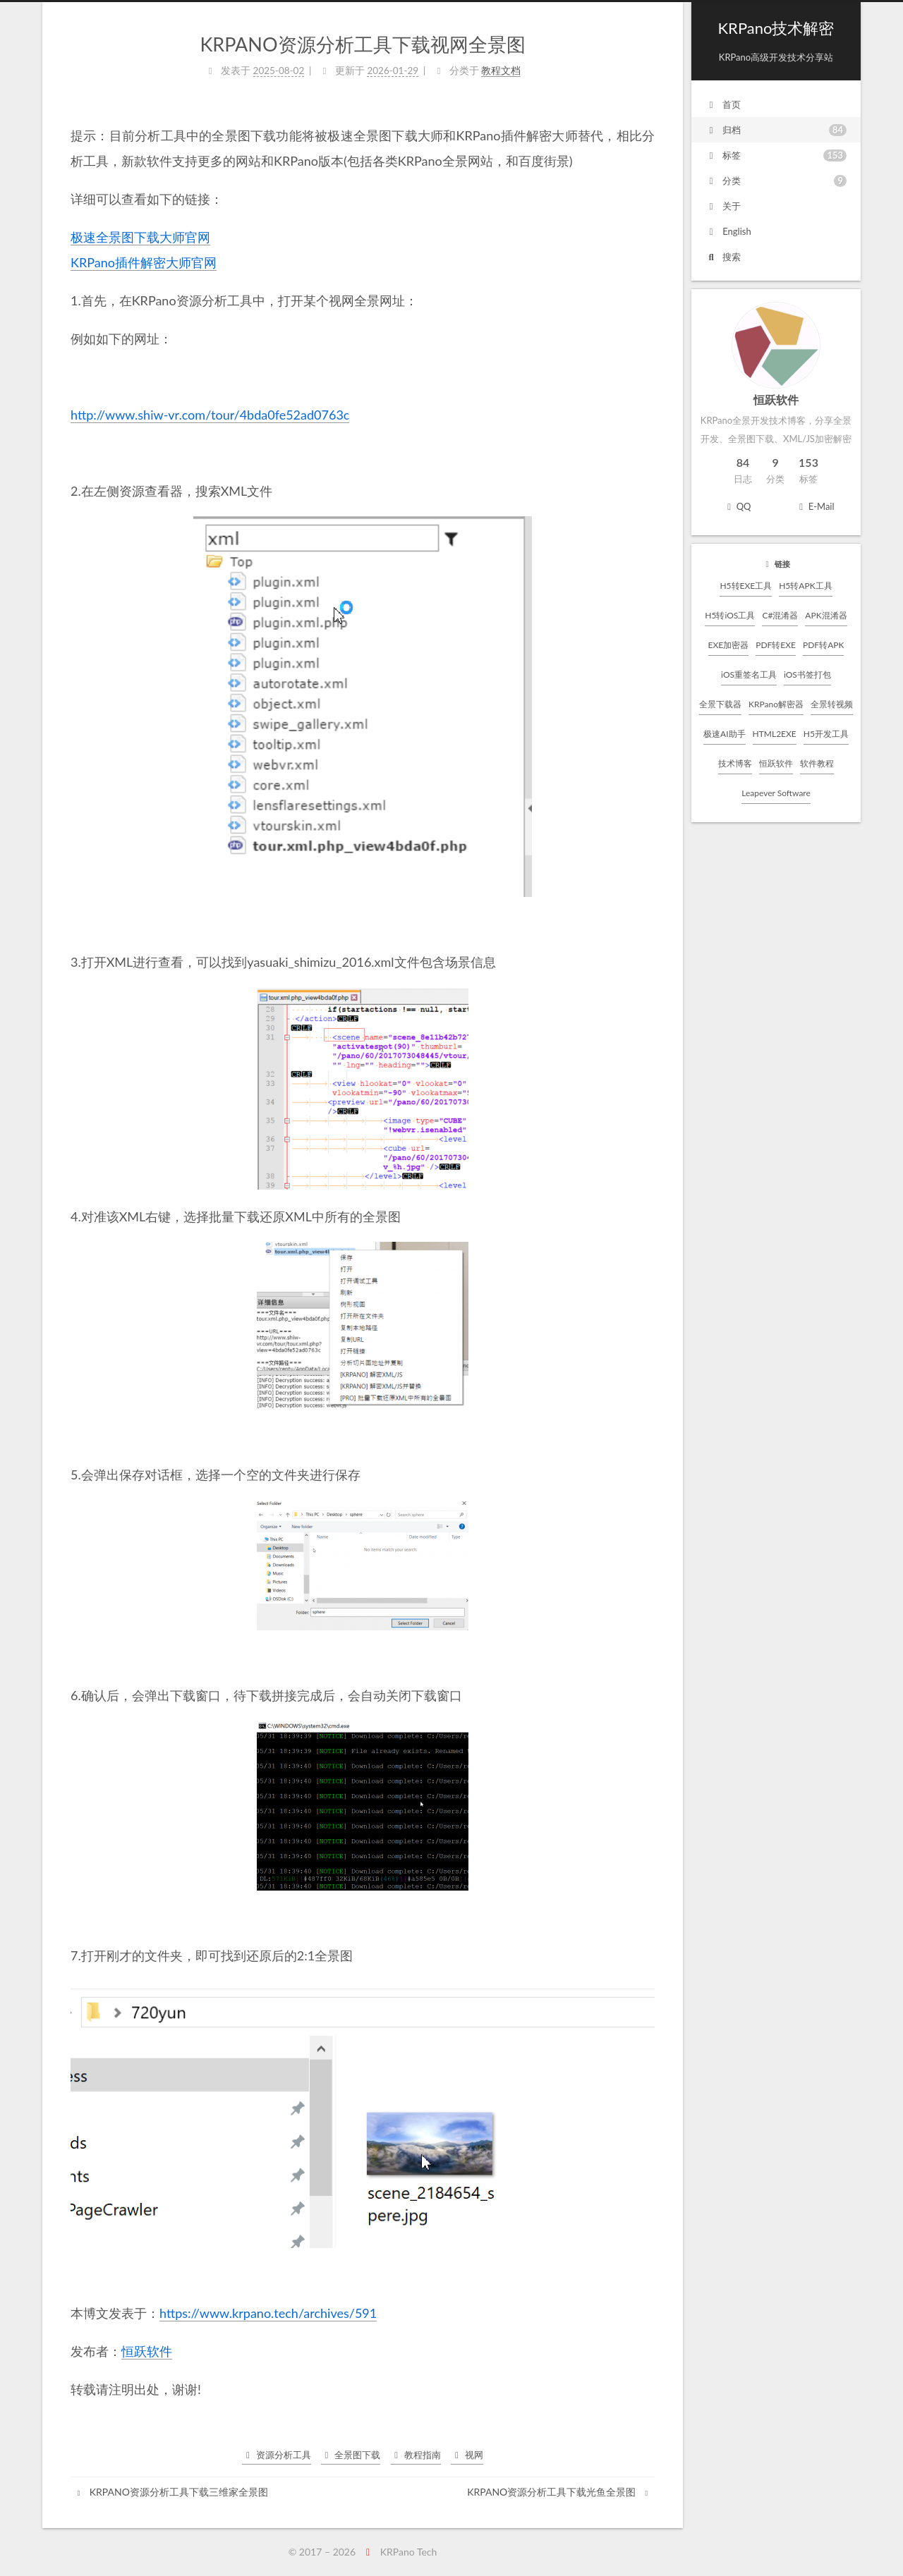 Image resolution: width=903 pixels, height=2576 pixels. I want to click on QQ, so click(737, 506).